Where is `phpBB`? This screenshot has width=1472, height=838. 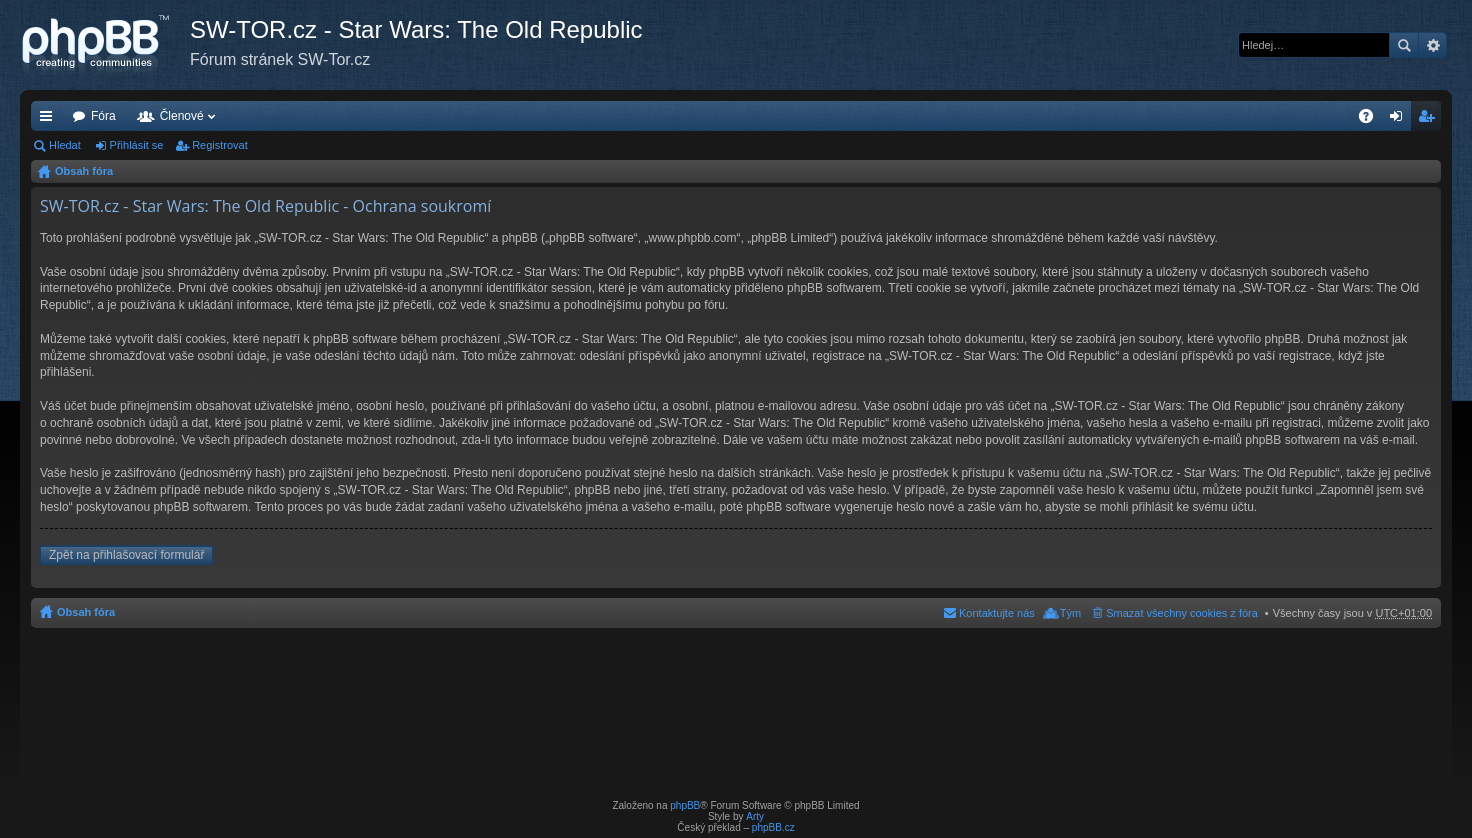 phpBB is located at coordinates (685, 805).